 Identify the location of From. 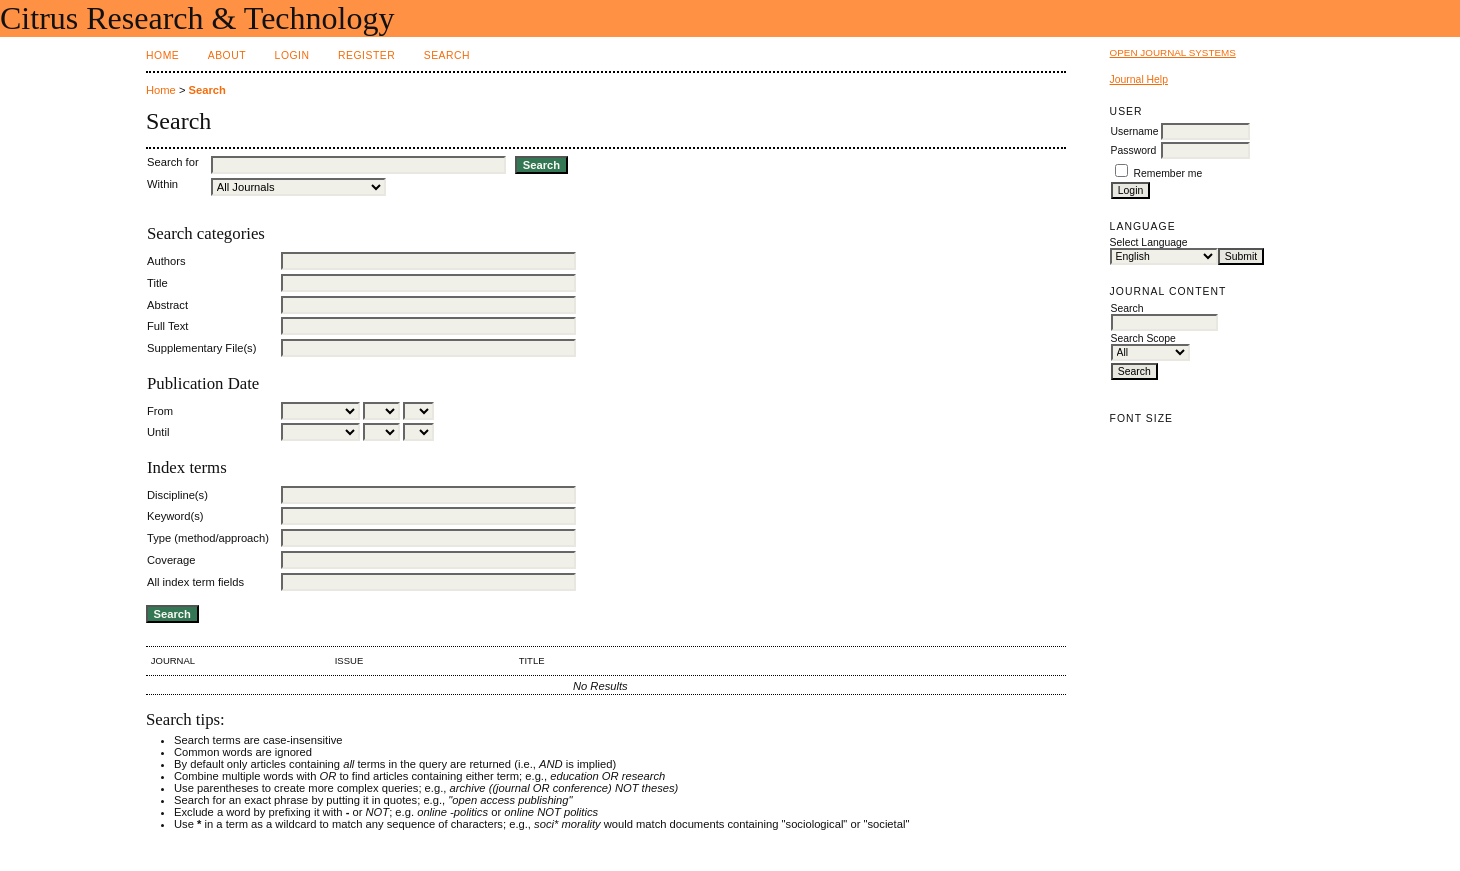
(160, 411).